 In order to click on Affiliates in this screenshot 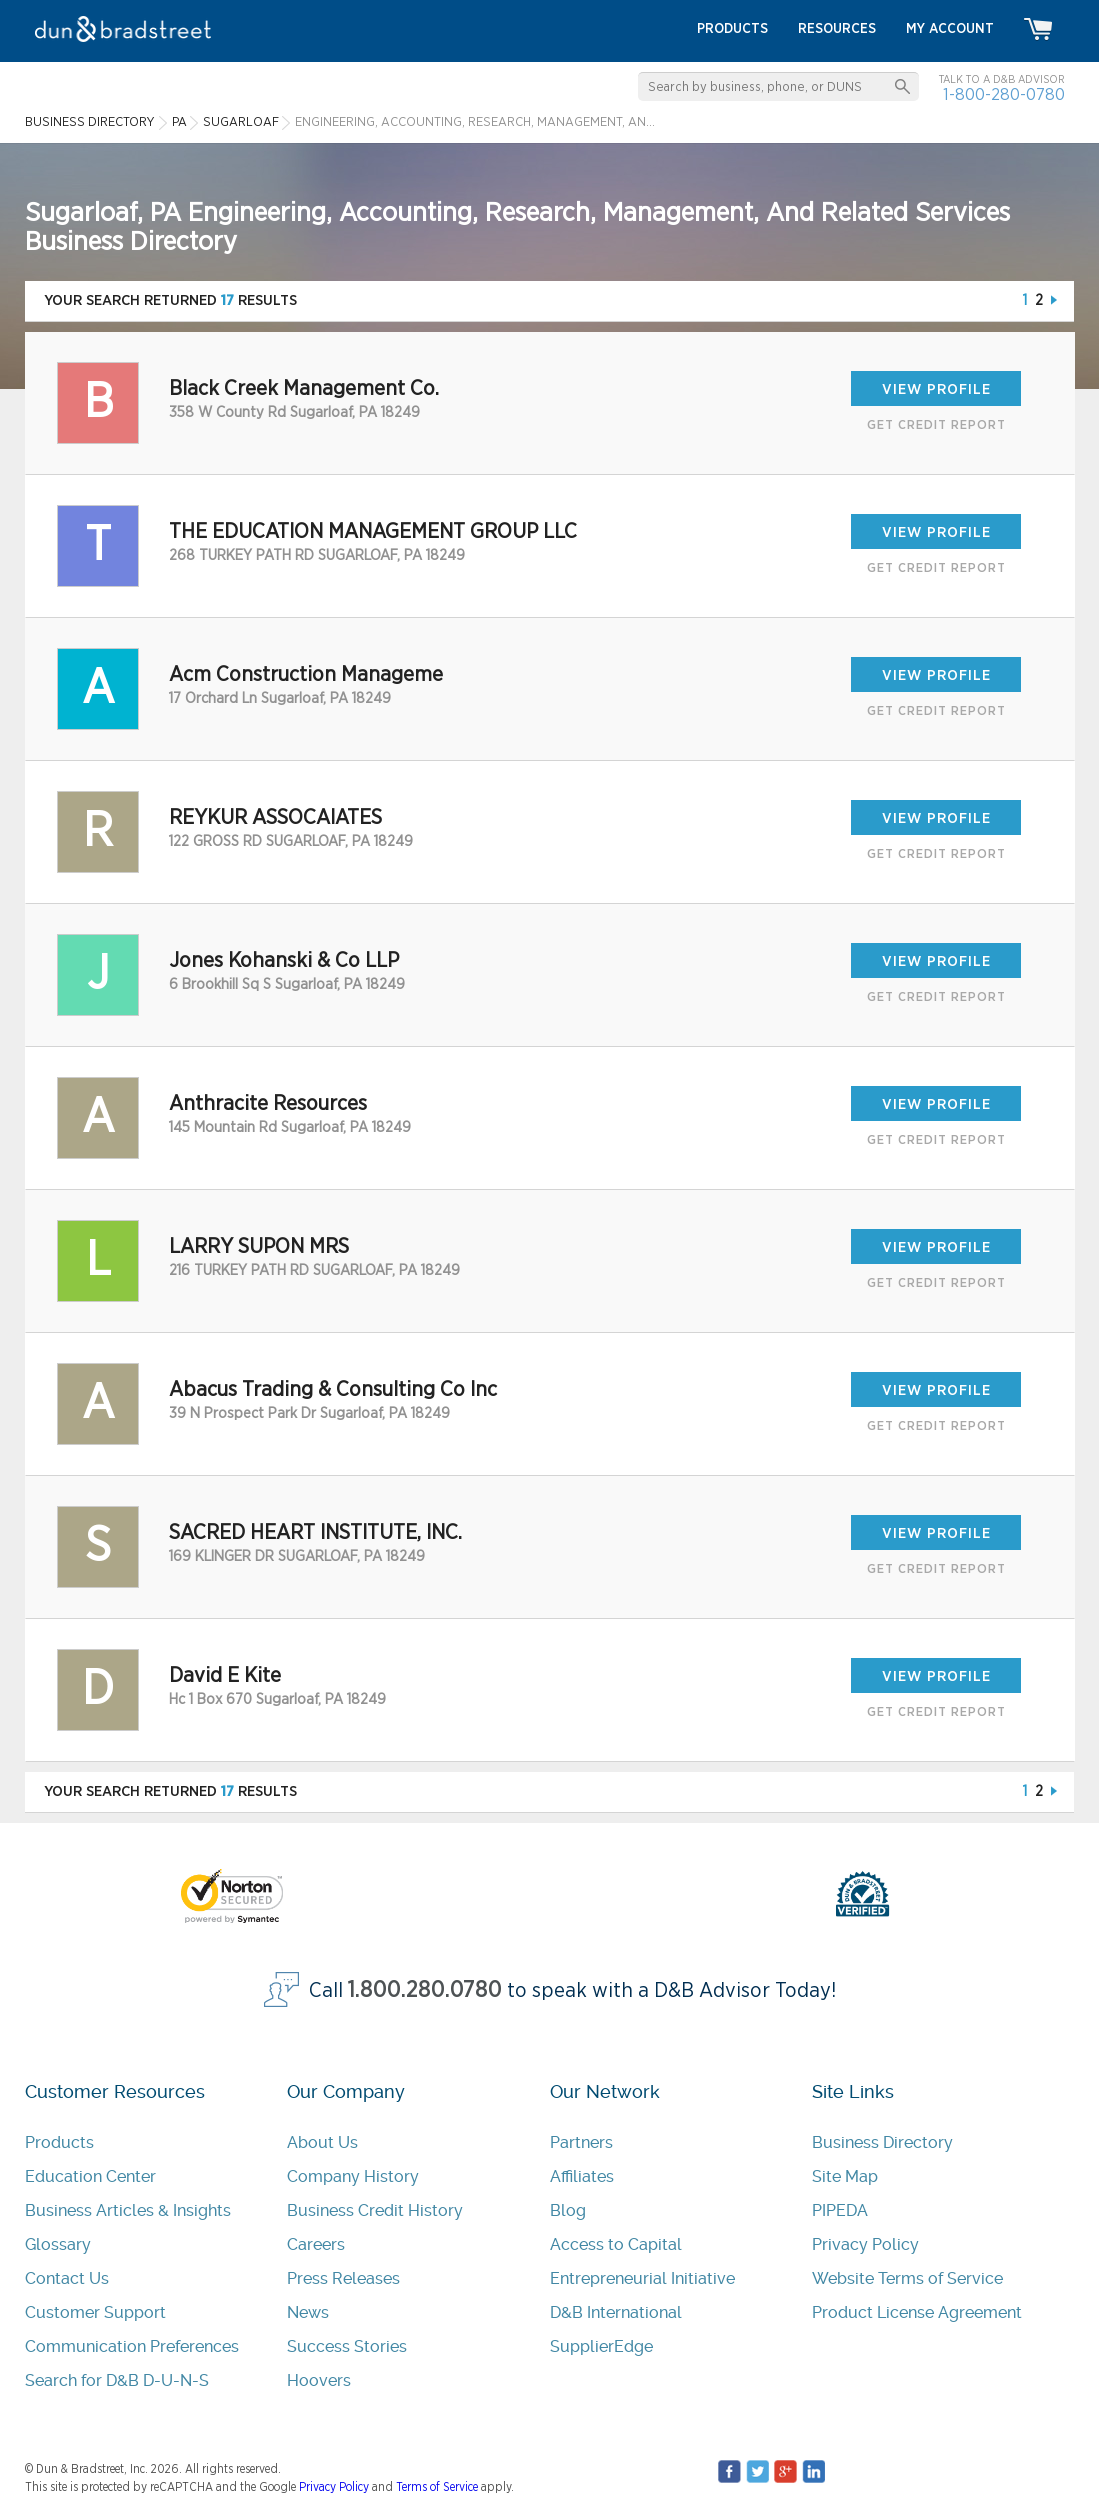, I will do `click(582, 2176)`.